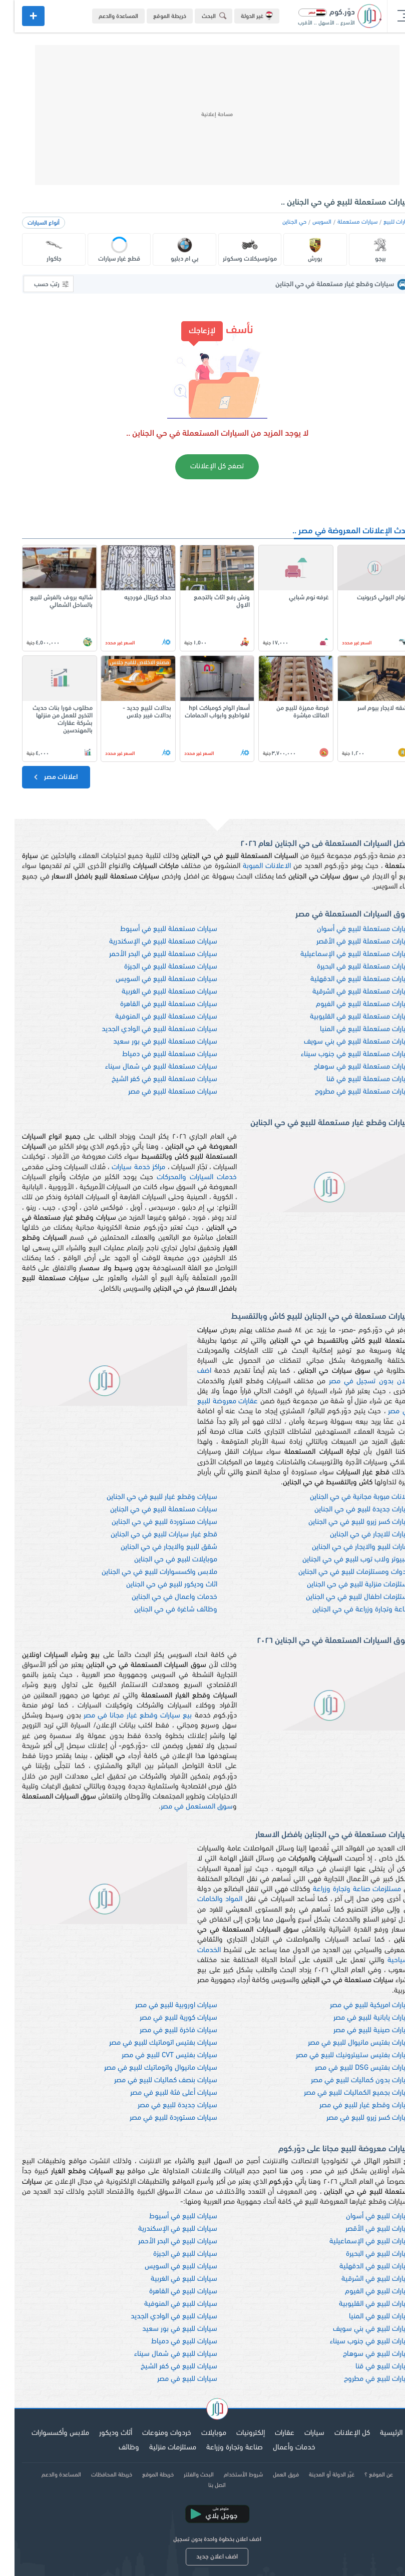 This screenshot has height=2576, width=405. What do you see at coordinates (154, 929) in the screenshot?
I see `سيارات مستعملة للبيع في أسيوط` at bounding box center [154, 929].